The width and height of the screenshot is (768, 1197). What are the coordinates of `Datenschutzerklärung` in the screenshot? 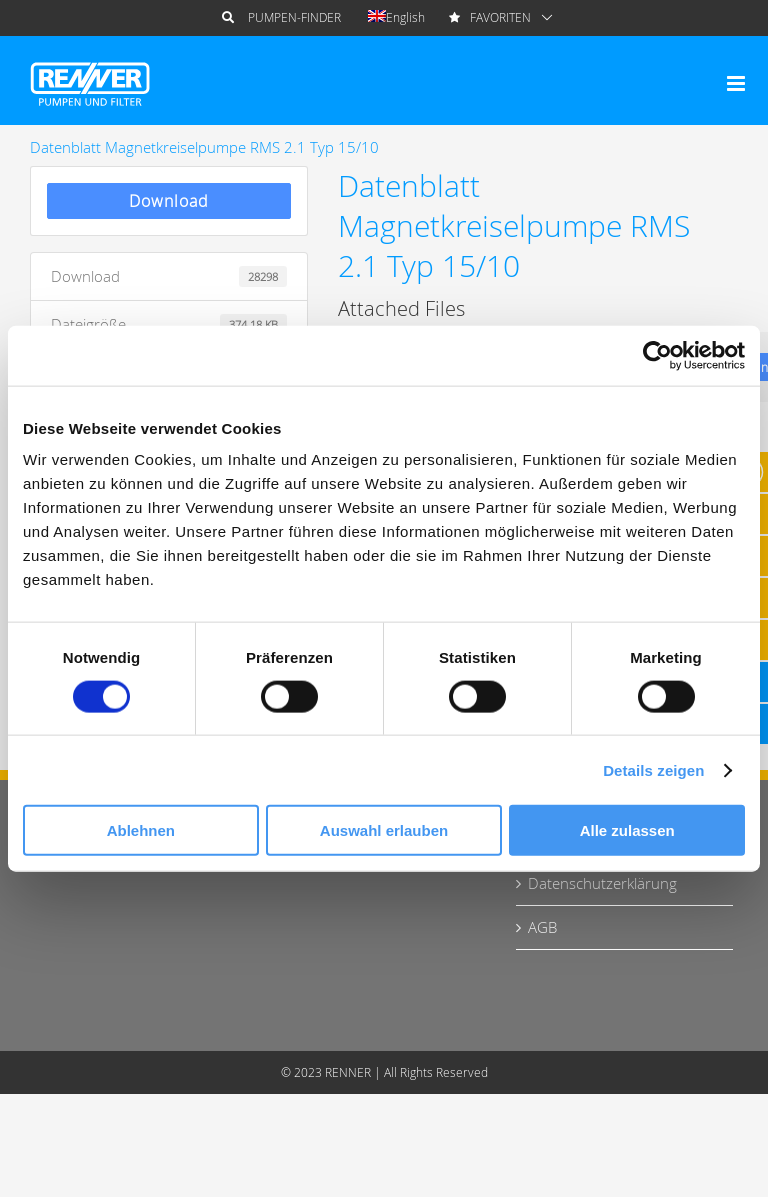 It's located at (602, 883).